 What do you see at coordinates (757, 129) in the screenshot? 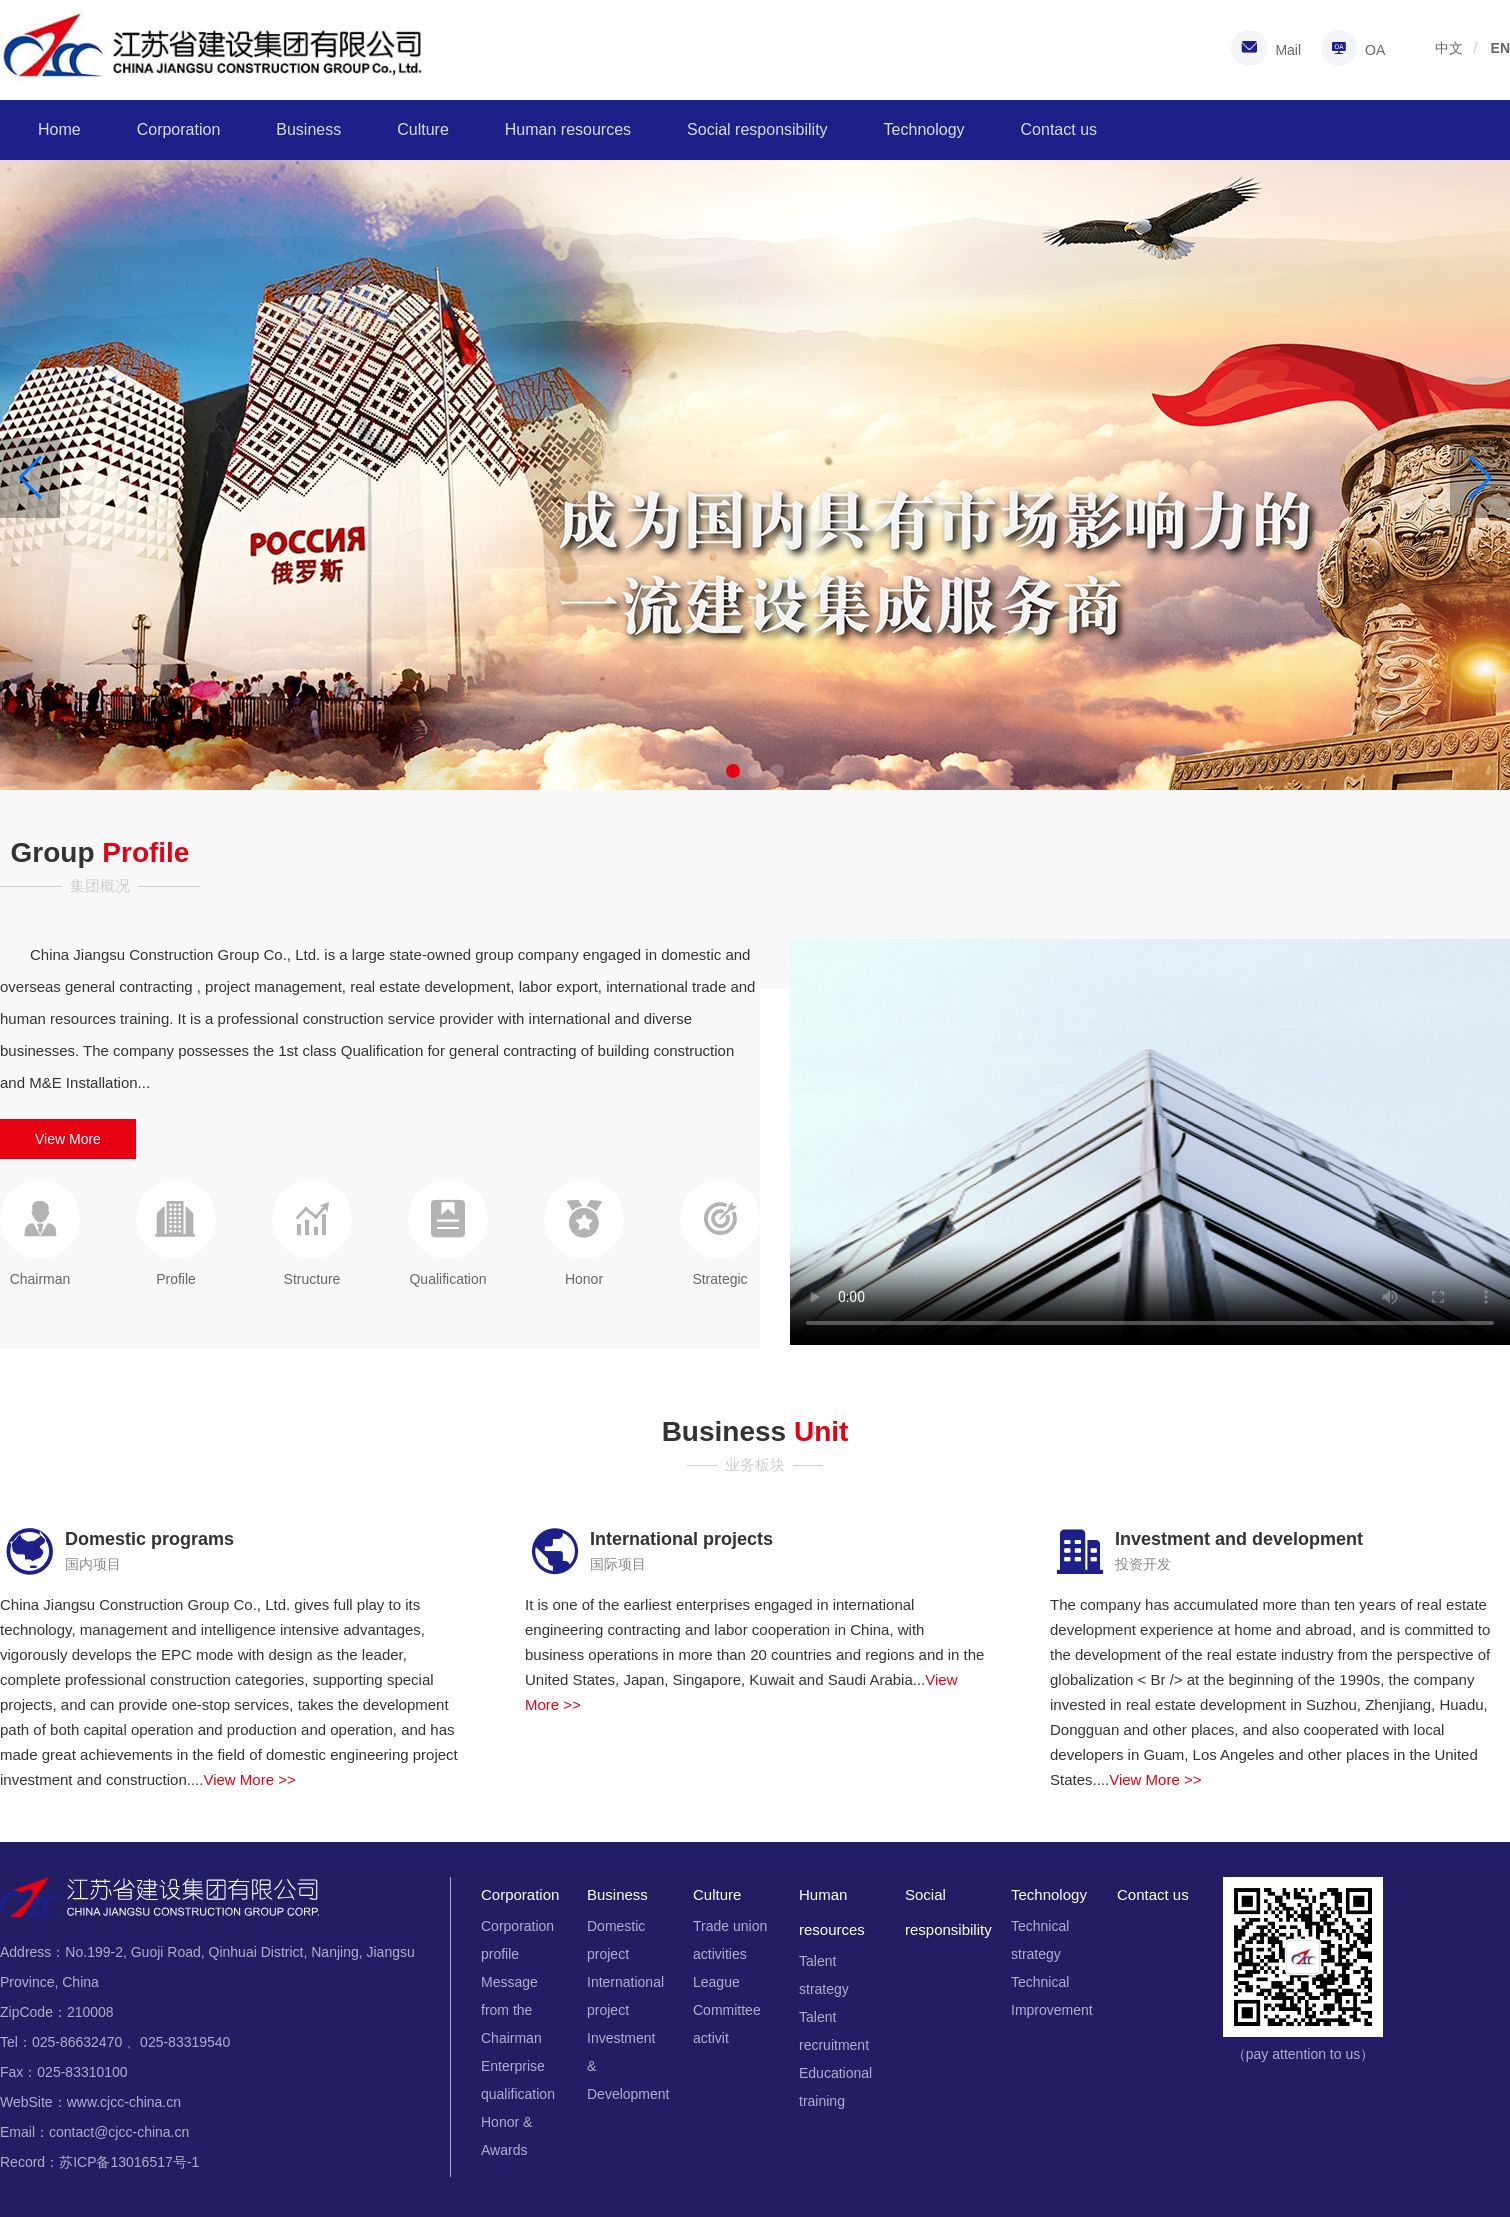
I see `Social responsibility` at bounding box center [757, 129].